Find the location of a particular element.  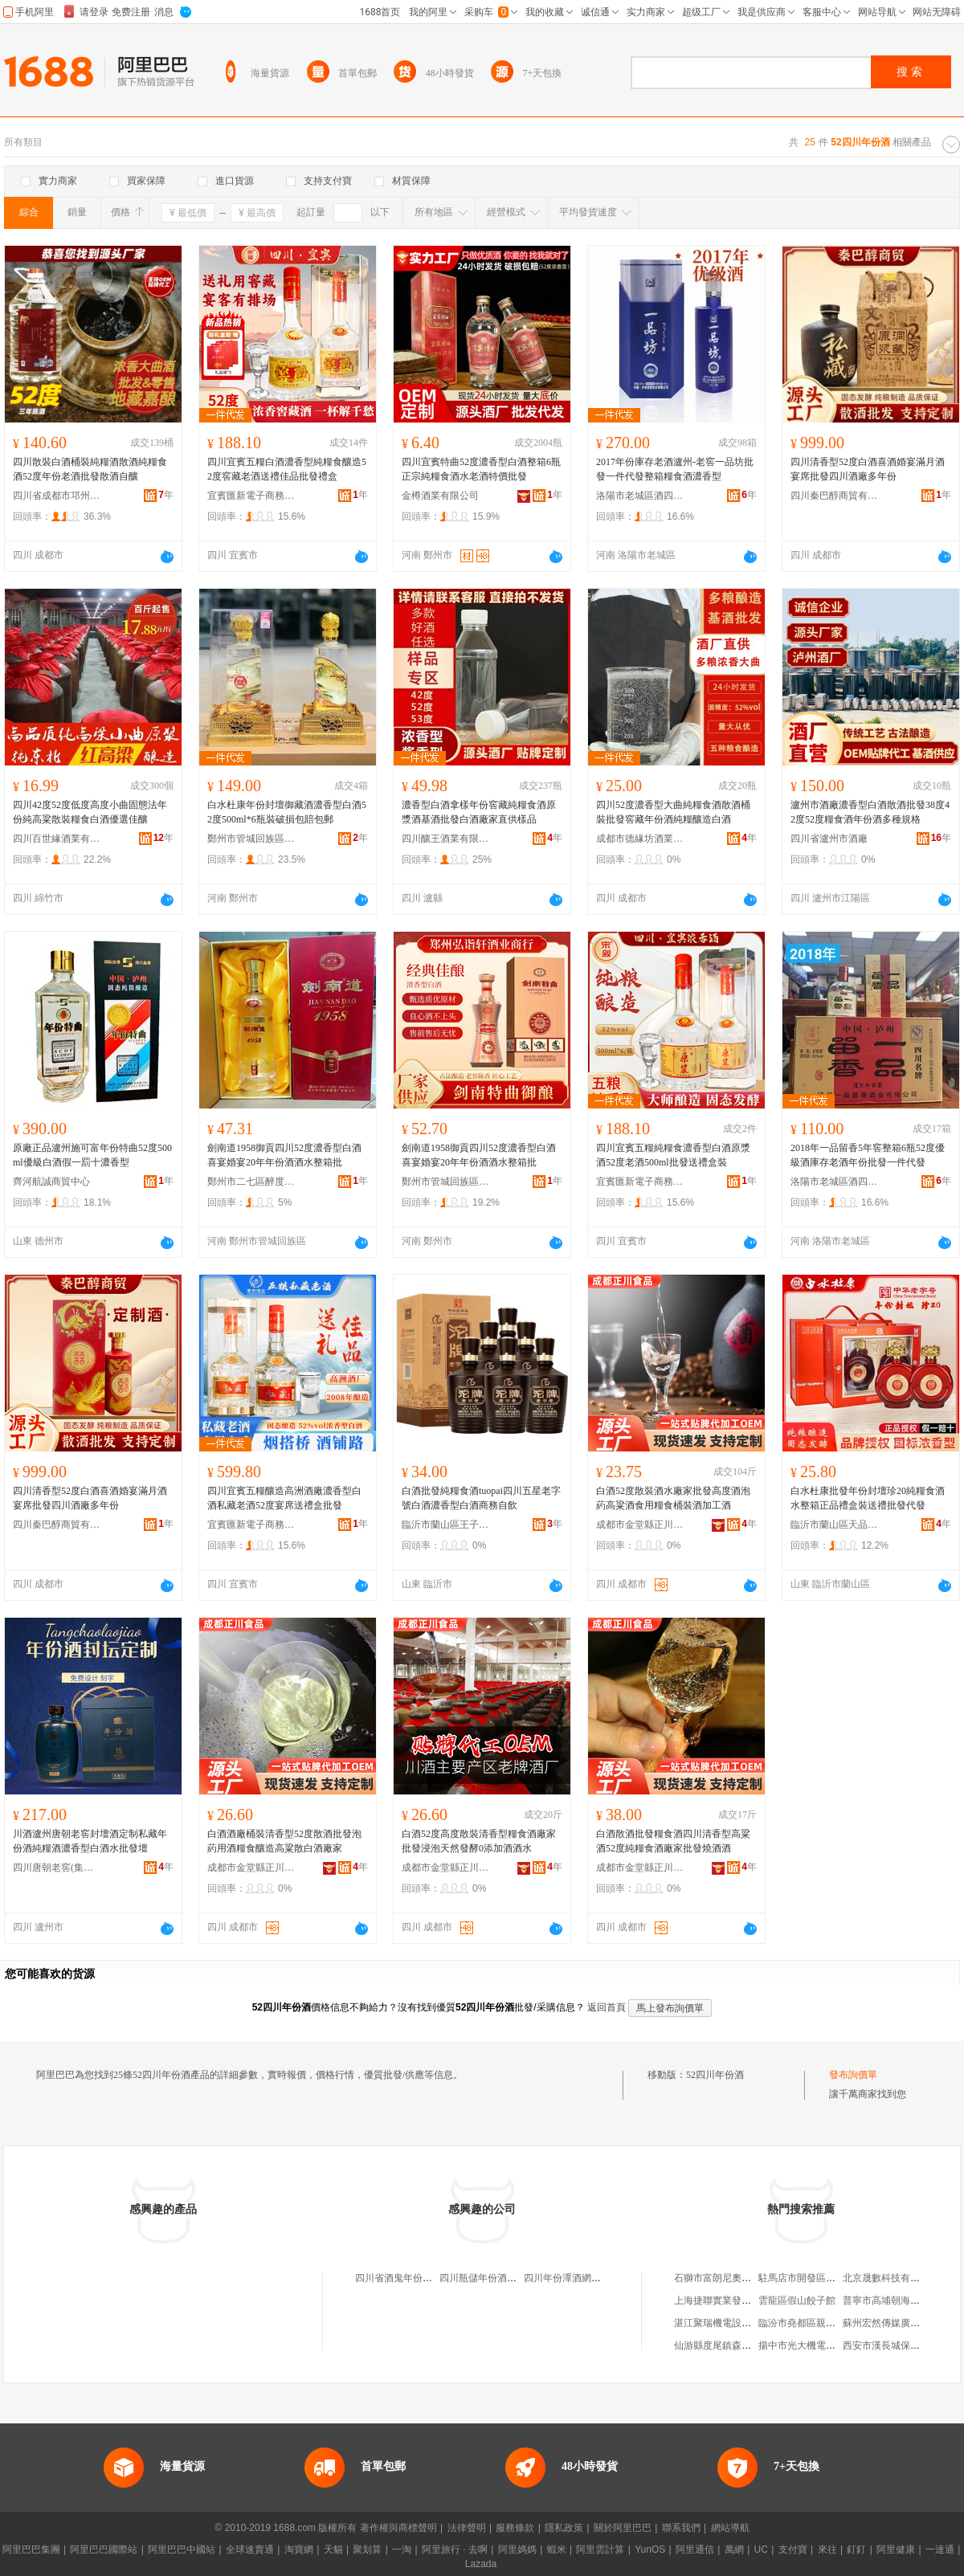

聯系我們 is located at coordinates (681, 2527).